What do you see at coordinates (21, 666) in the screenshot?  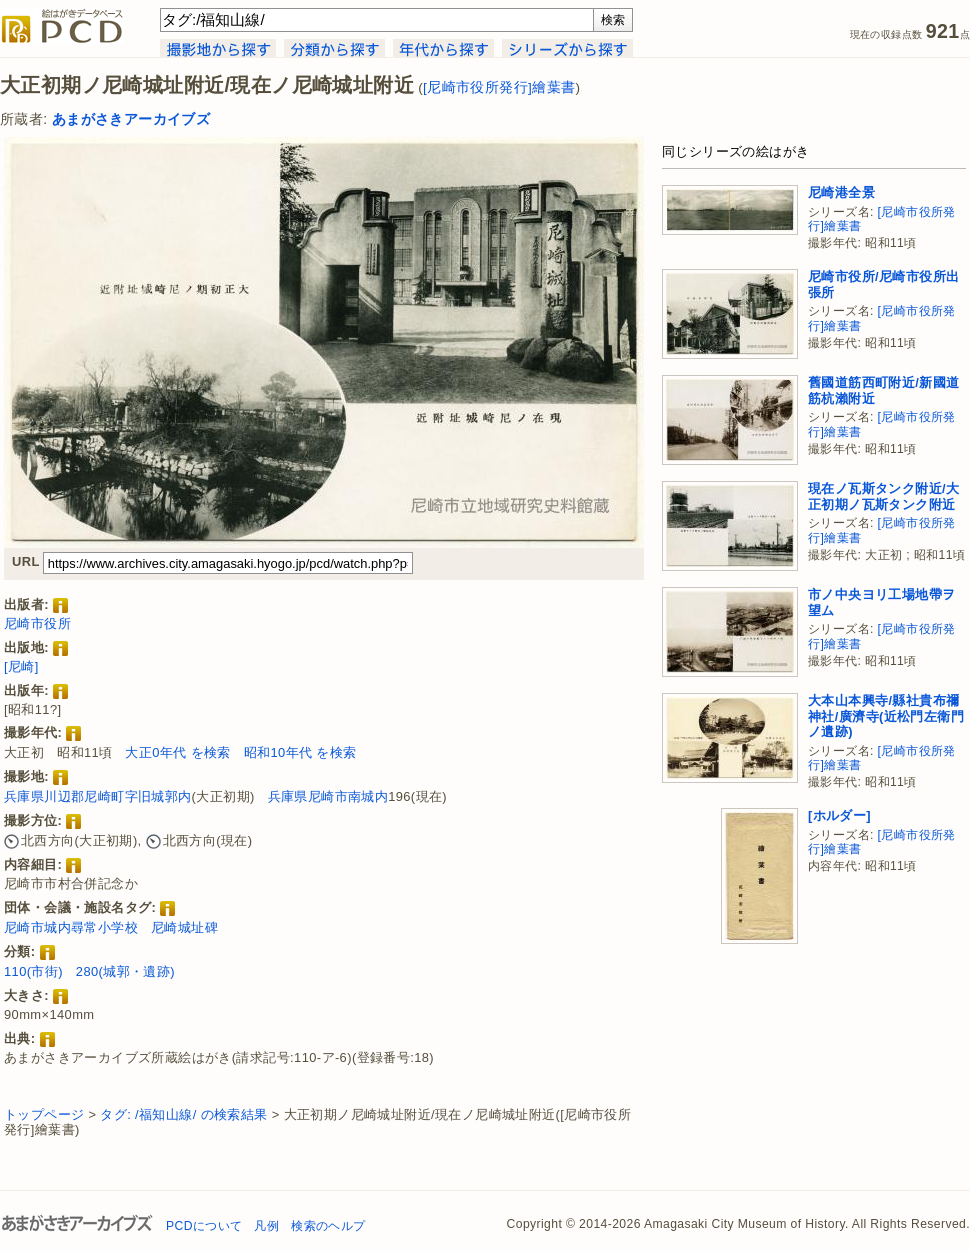 I see `[尼崎]` at bounding box center [21, 666].